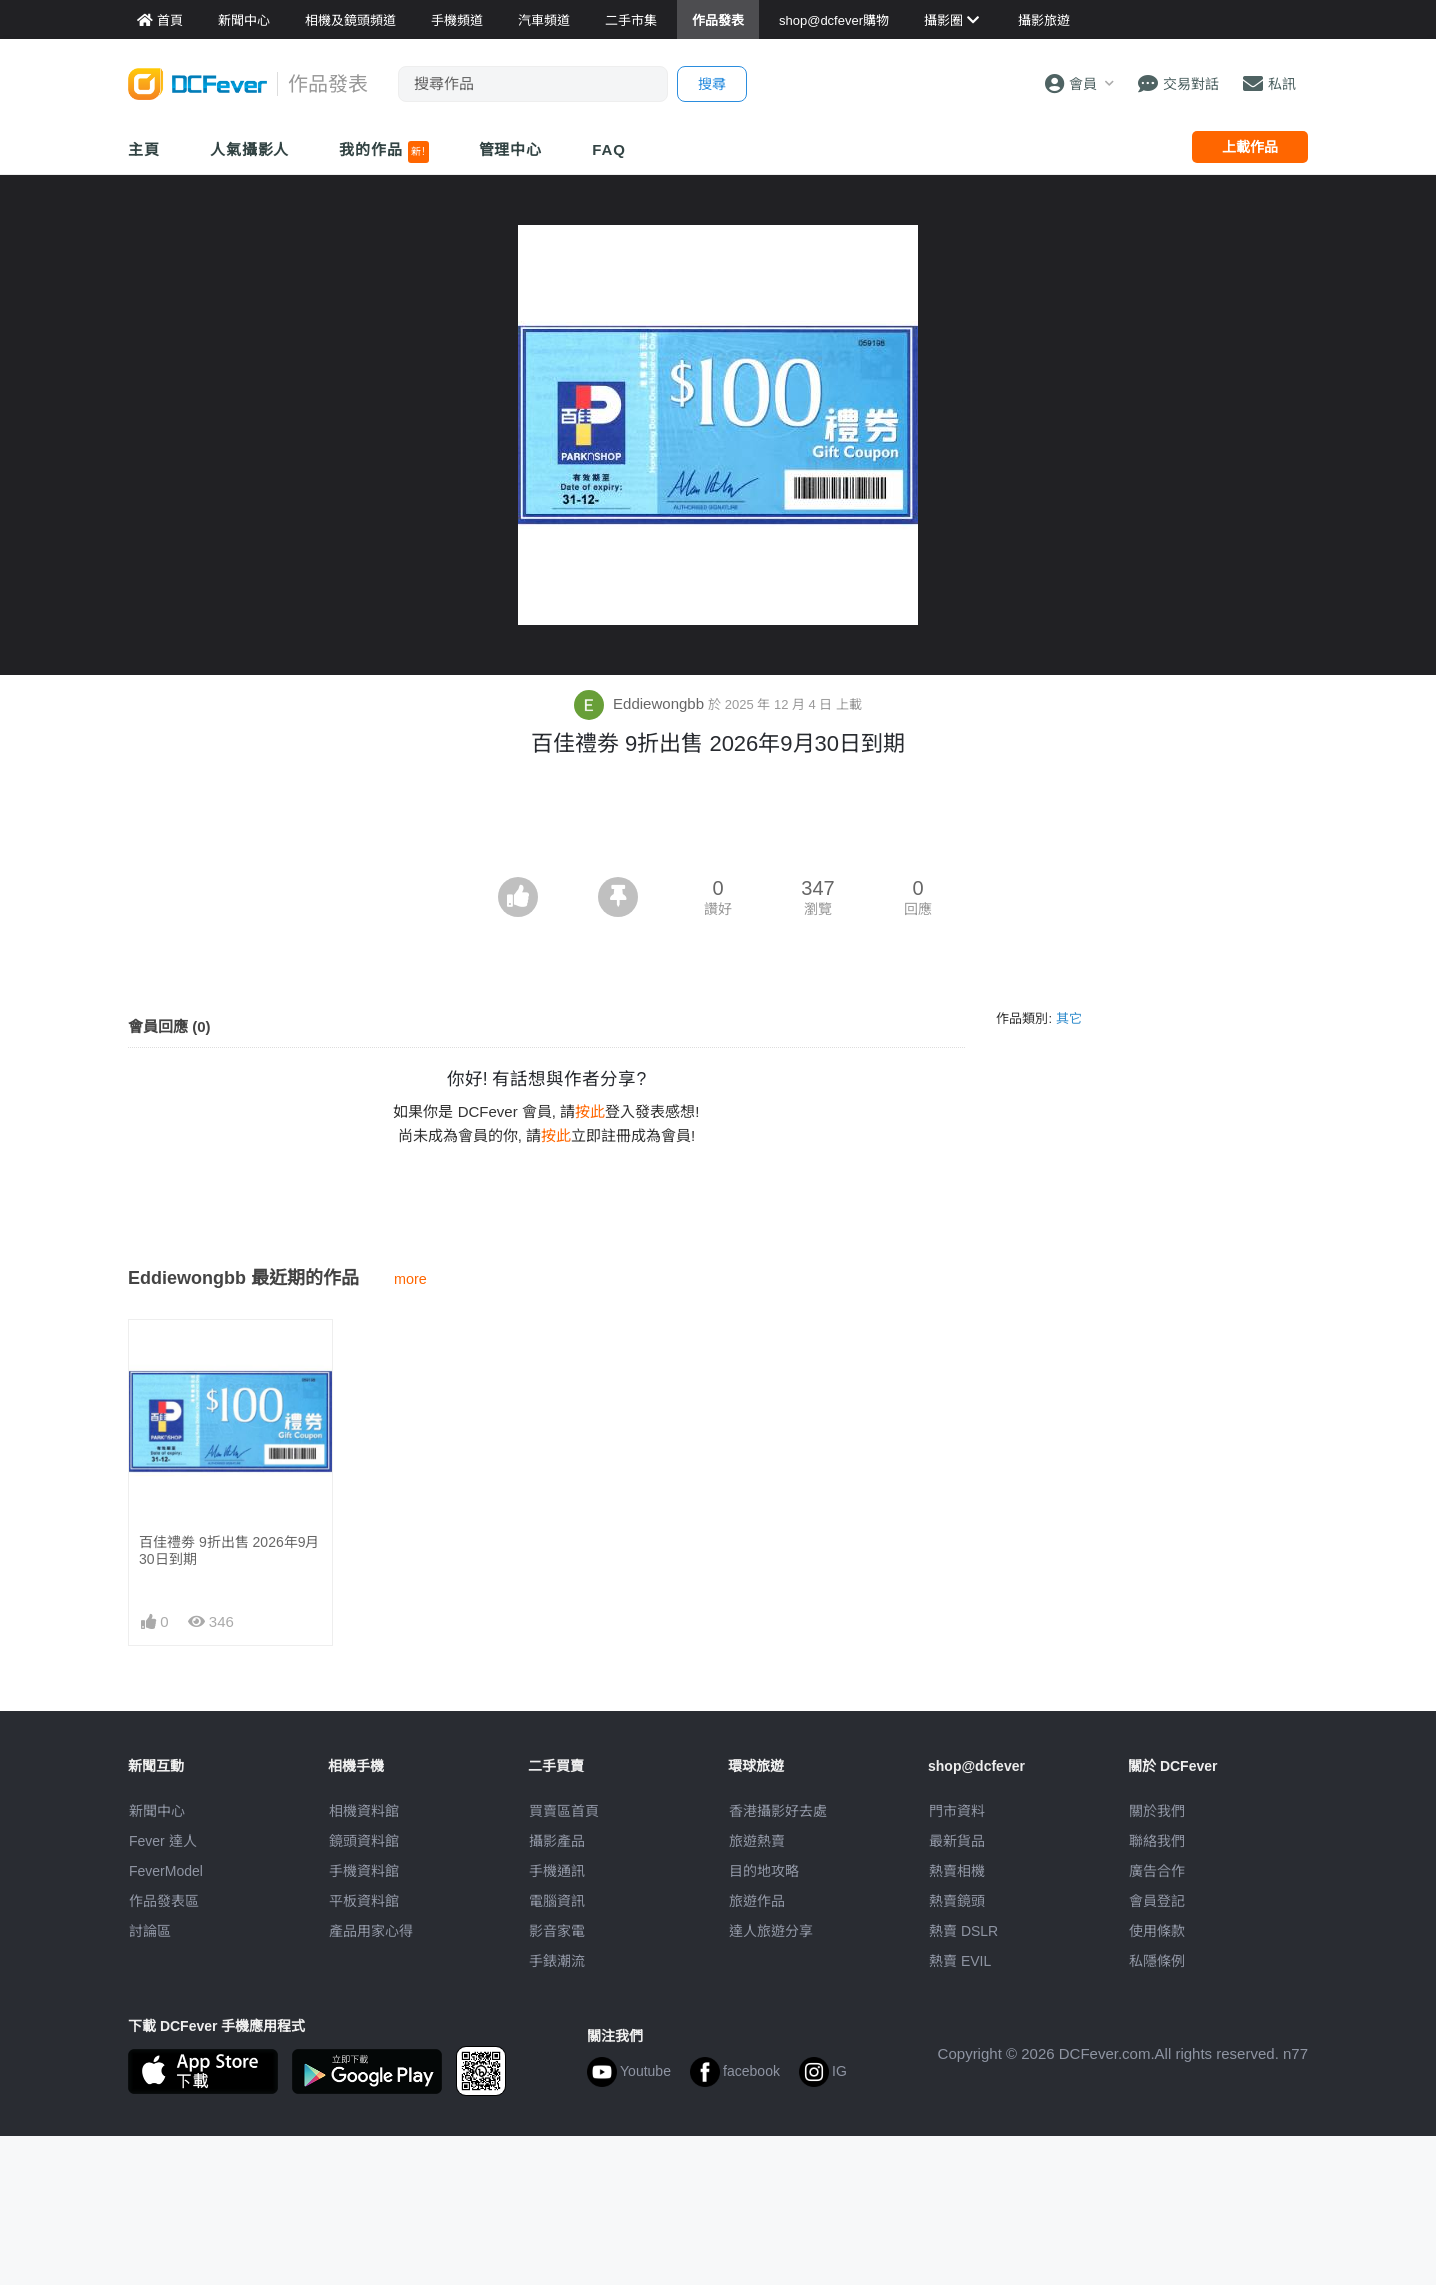  What do you see at coordinates (757, 1901) in the screenshot?
I see `旅遊作品` at bounding box center [757, 1901].